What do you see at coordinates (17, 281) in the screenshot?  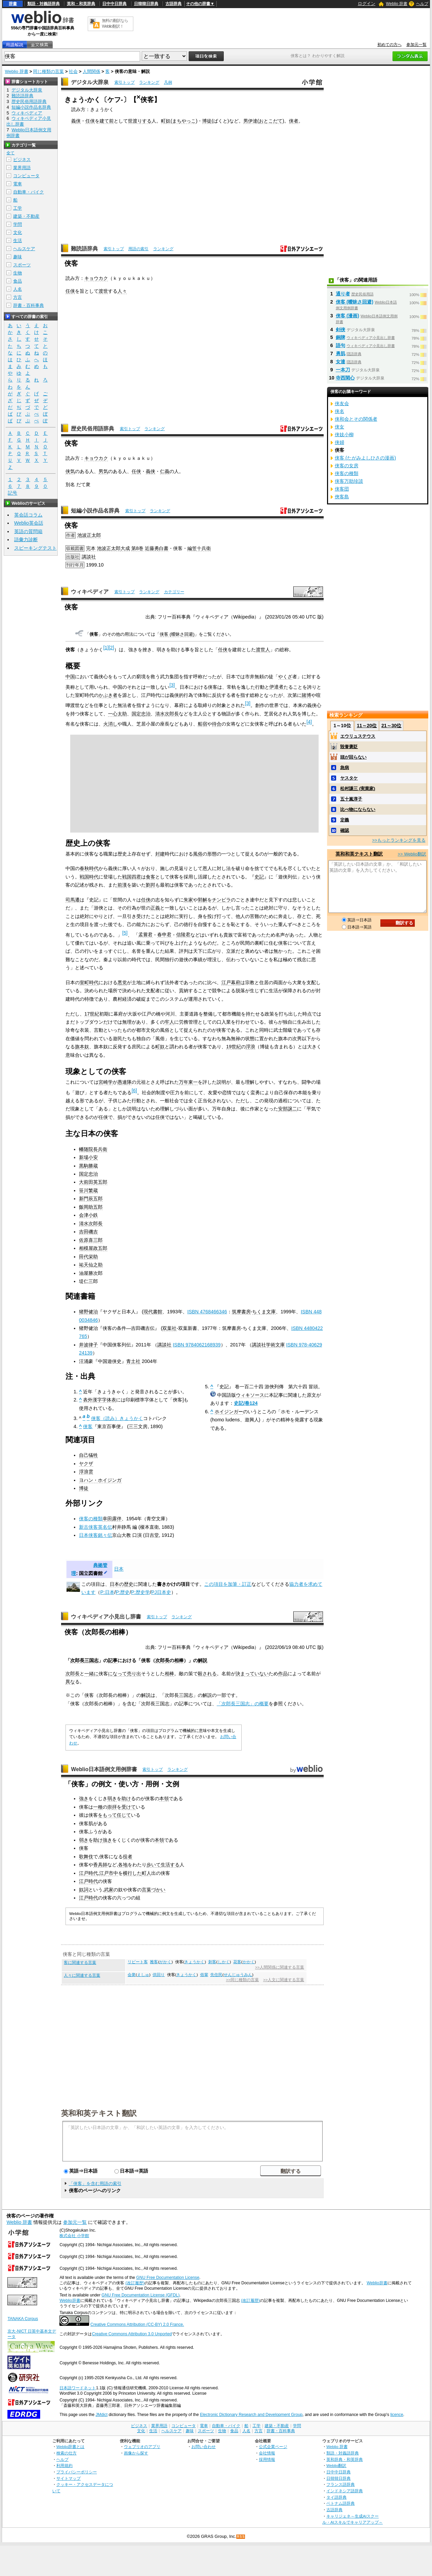 I see `食品` at bounding box center [17, 281].